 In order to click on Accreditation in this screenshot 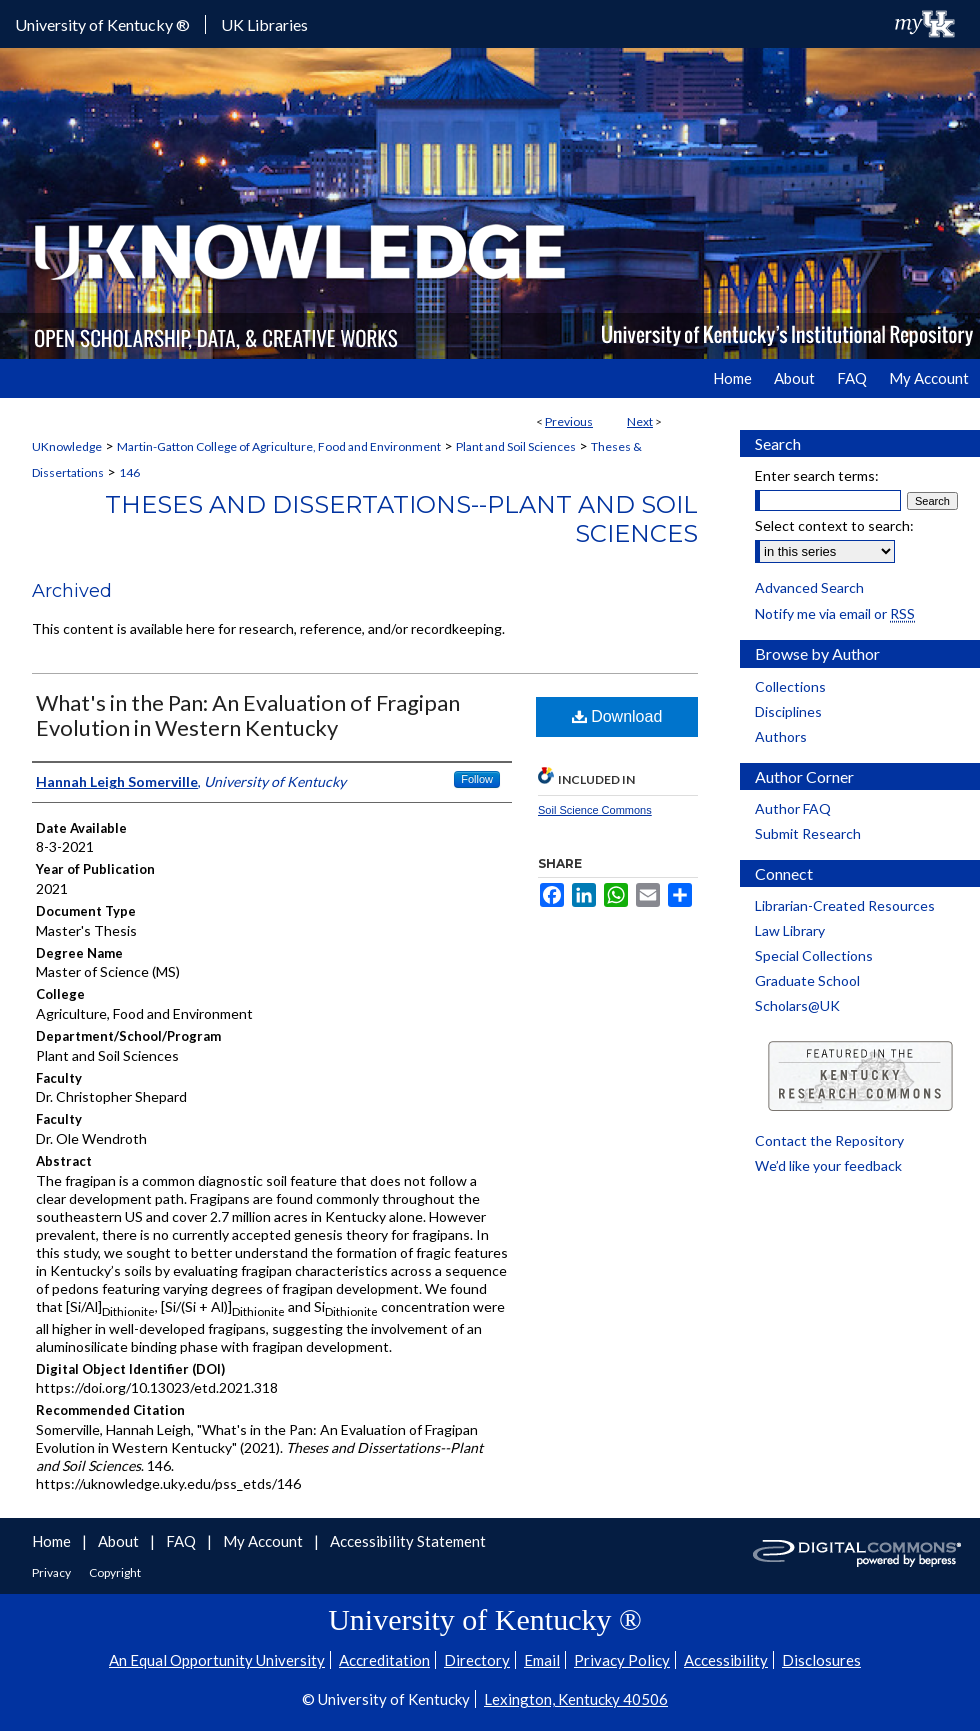, I will do `click(384, 1660)`.